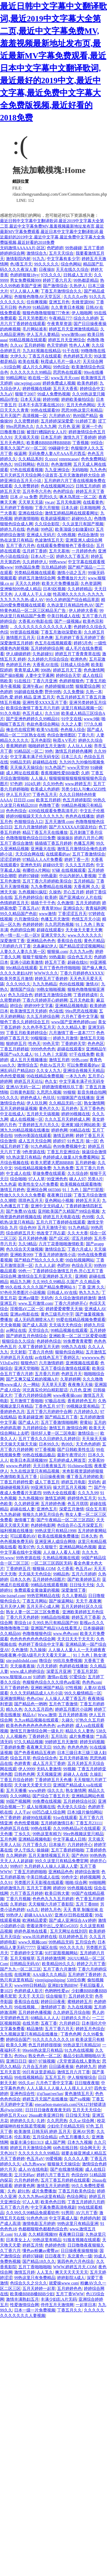 This screenshot has width=107, height=2576. What do you see at coordinates (95, 1043) in the screenshot?
I see `色色色区` at bounding box center [95, 1043].